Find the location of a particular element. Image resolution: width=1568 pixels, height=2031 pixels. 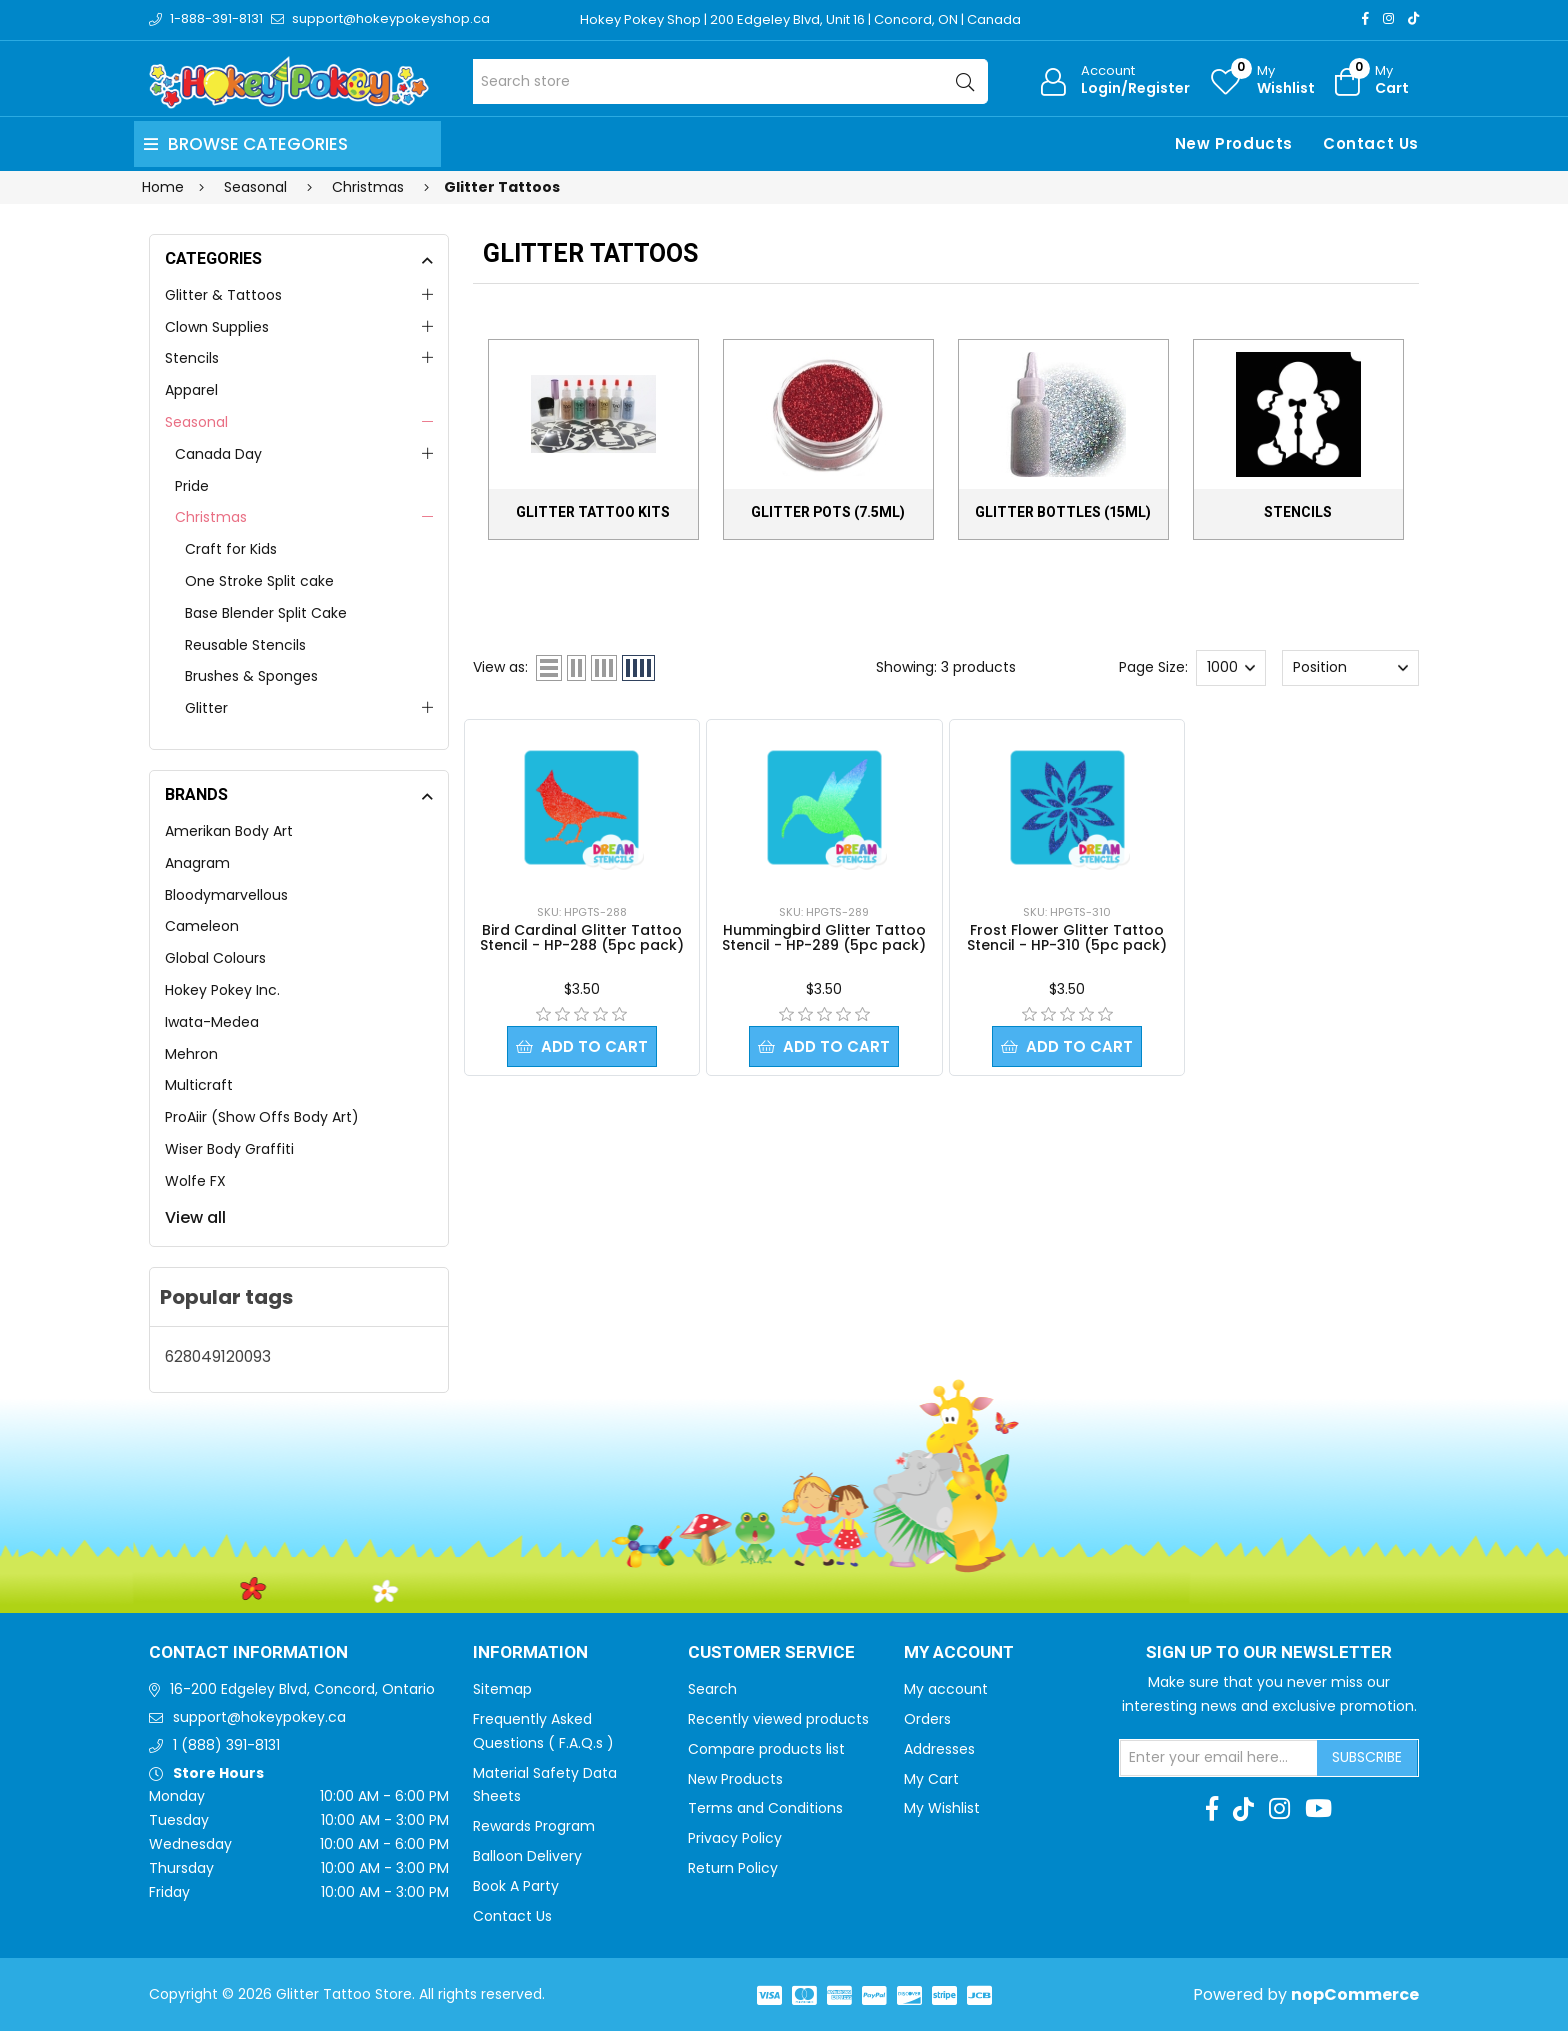

Balloon Delivery is located at coordinates (527, 1856).